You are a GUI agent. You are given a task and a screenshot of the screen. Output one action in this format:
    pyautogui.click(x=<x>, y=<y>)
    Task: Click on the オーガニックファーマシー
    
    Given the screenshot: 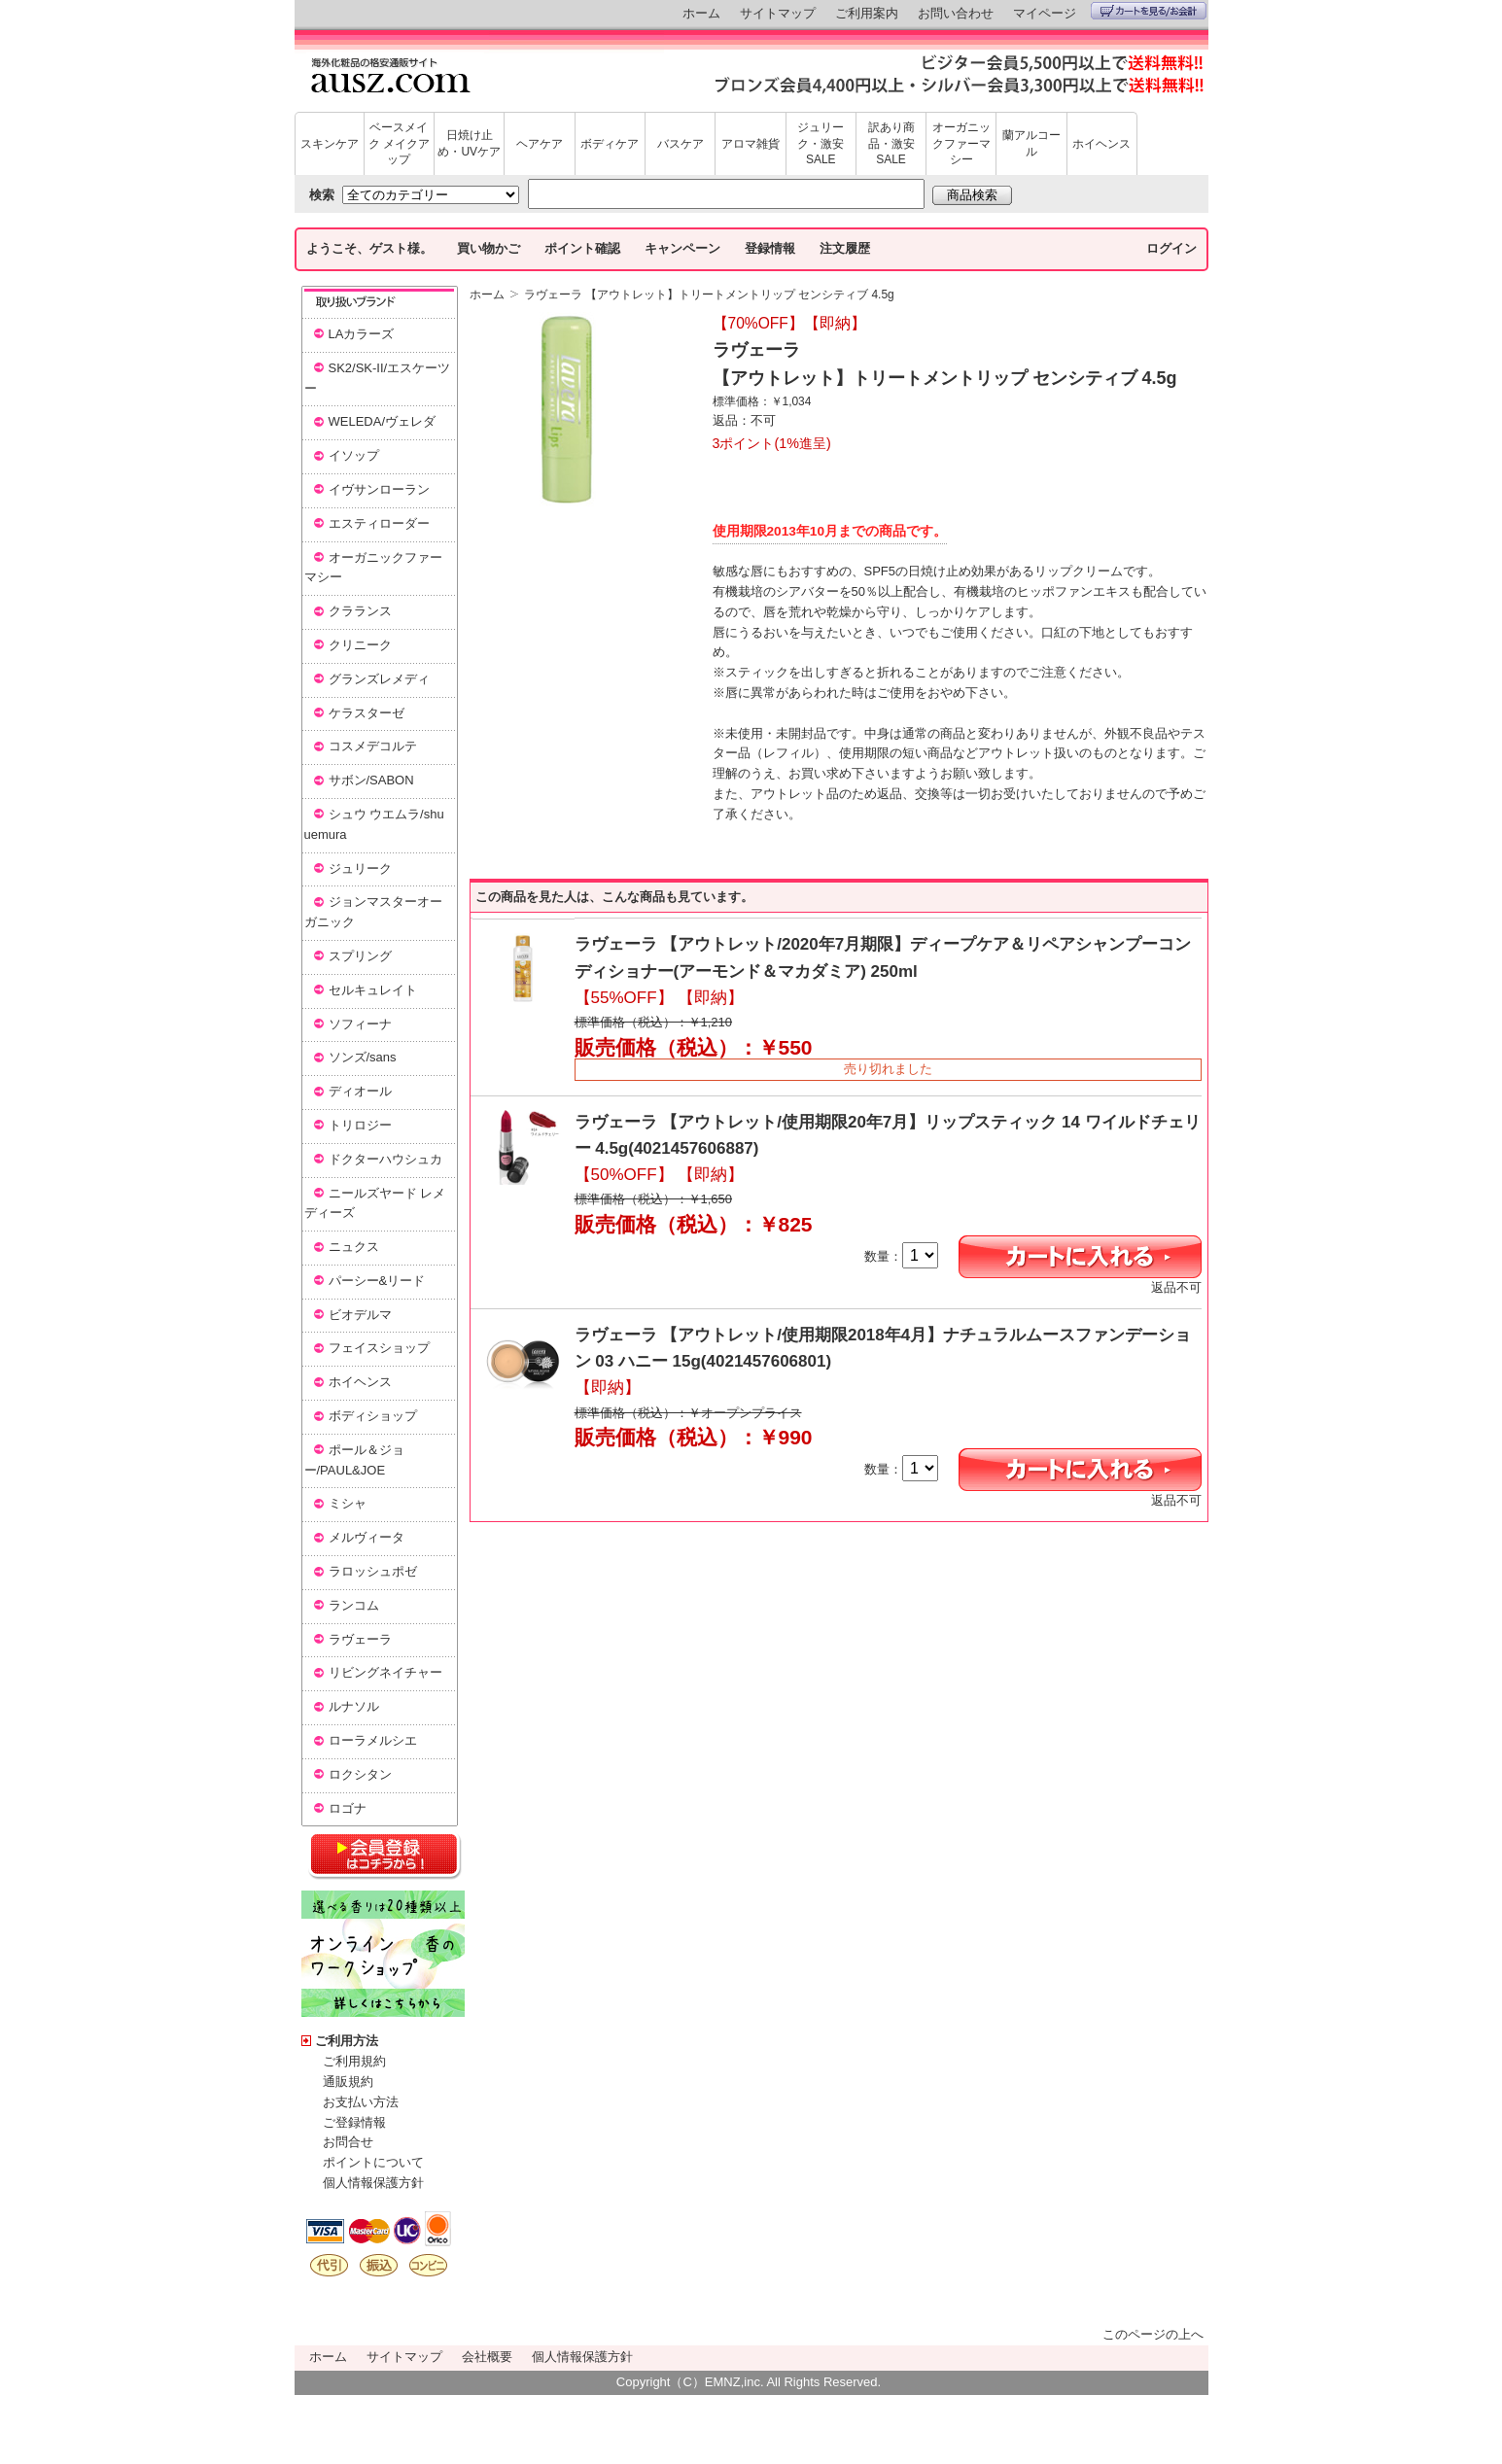 What is the action you would take?
    pyautogui.click(x=961, y=144)
    